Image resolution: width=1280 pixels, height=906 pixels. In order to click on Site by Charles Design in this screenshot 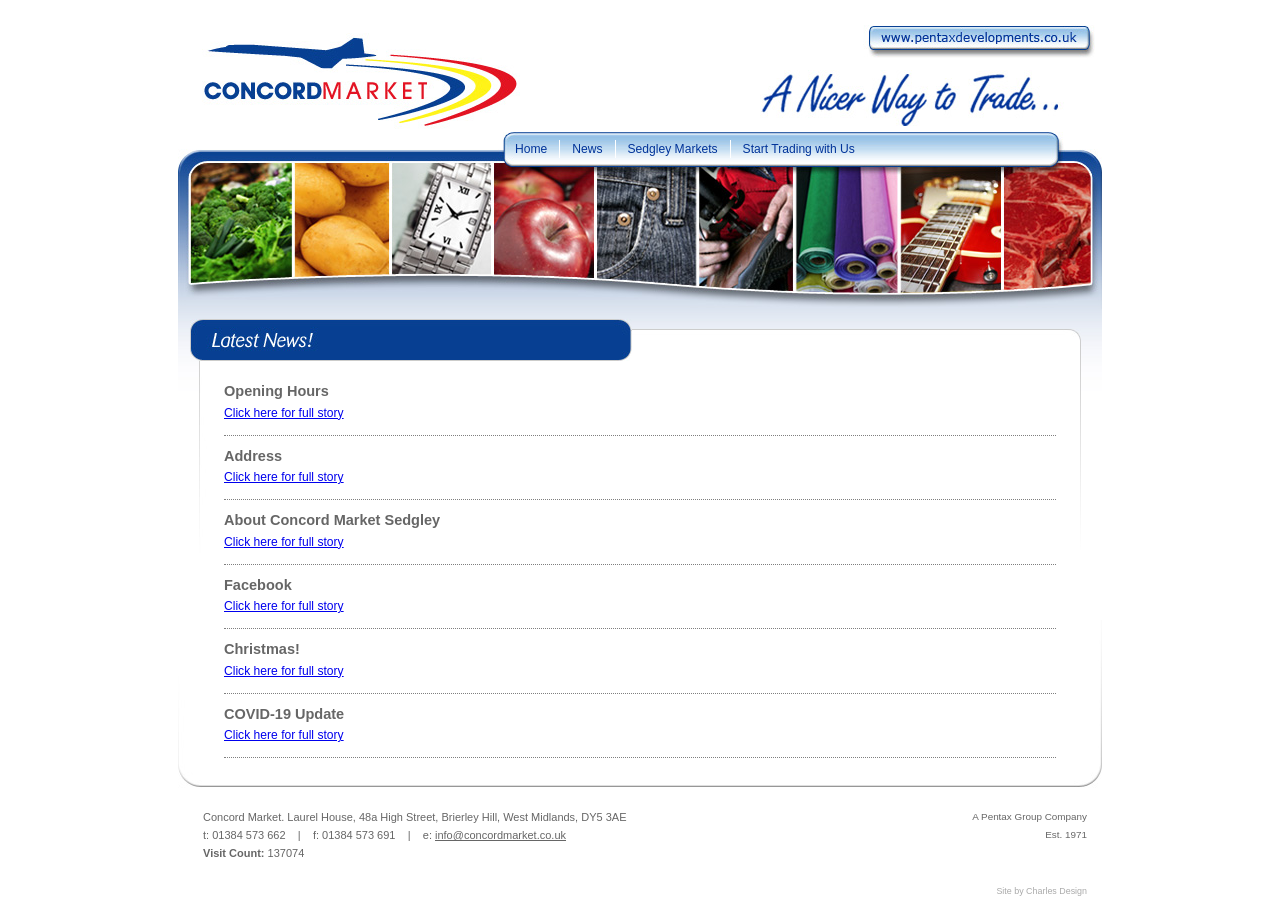, I will do `click(1041, 891)`.